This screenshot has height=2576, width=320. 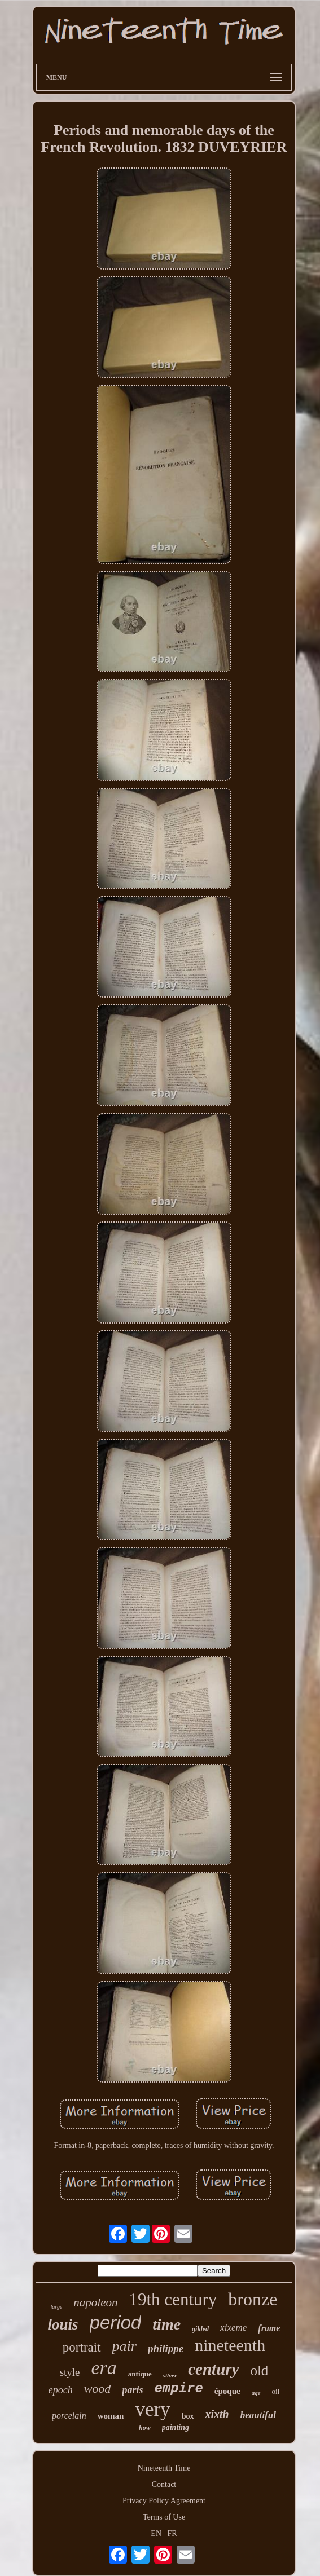 I want to click on old, so click(x=259, y=2370).